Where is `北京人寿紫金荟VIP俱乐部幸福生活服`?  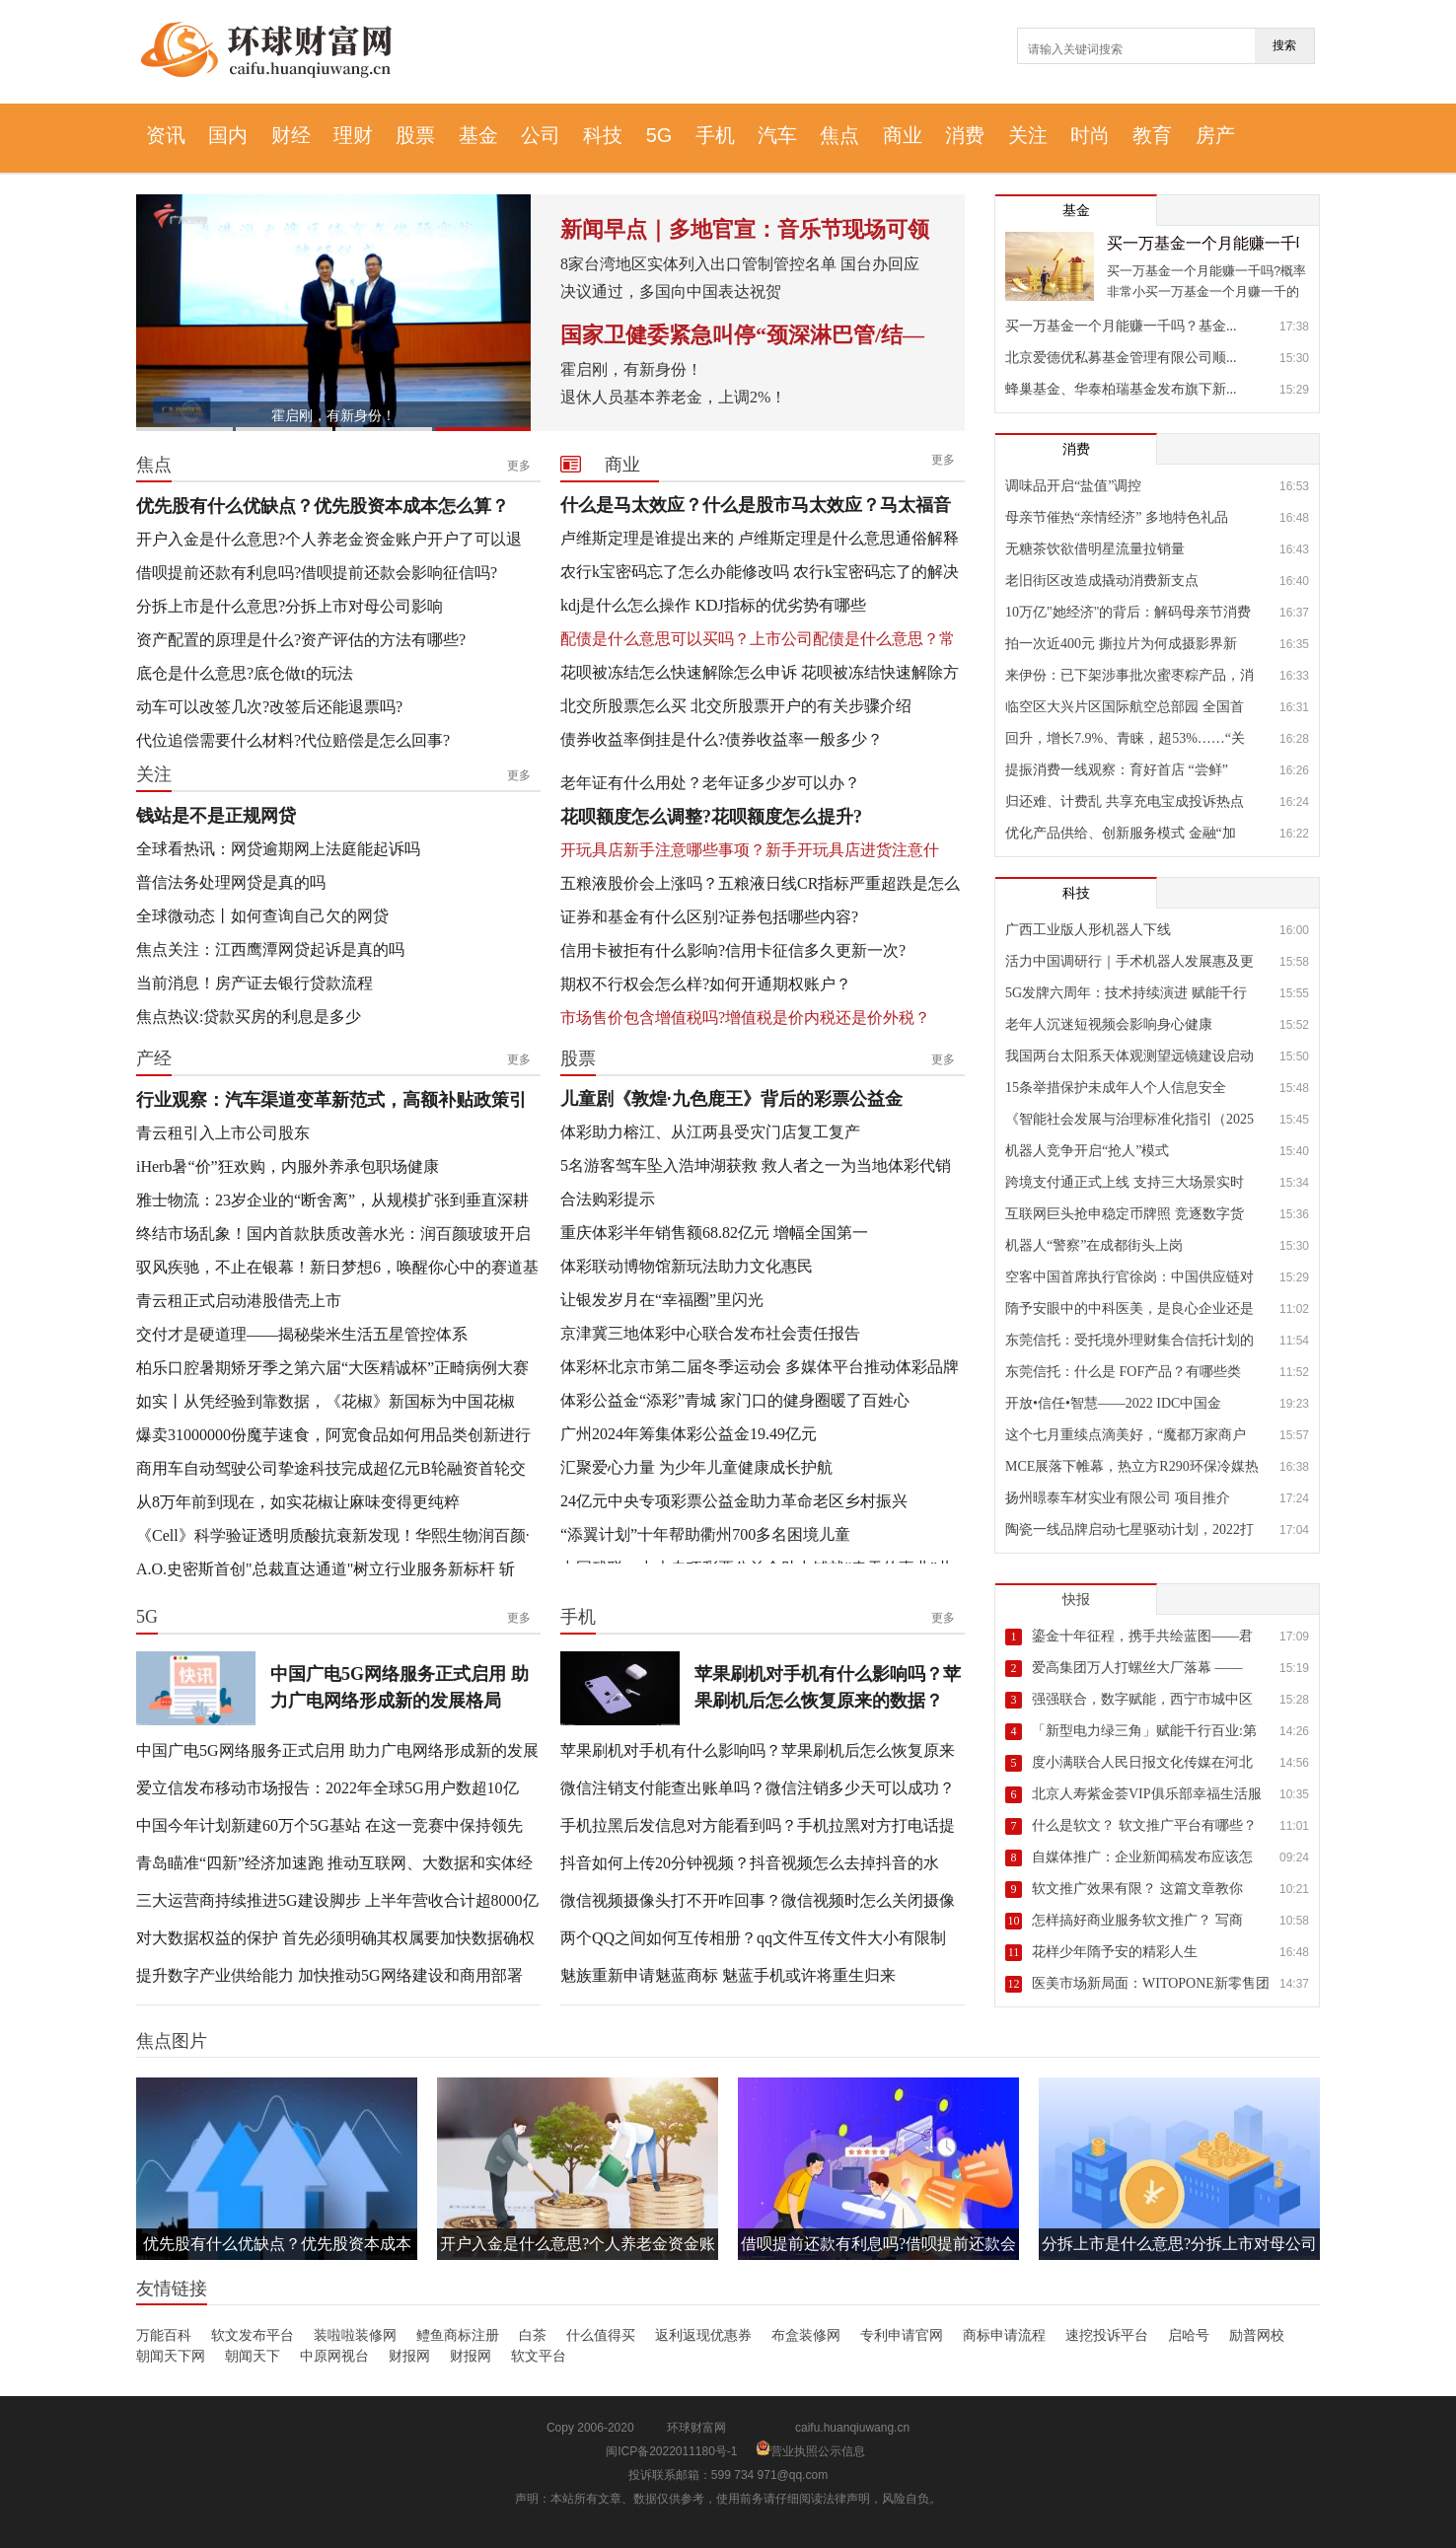 北京人寿紫金荟VIP俱乐部幸福生活服 is located at coordinates (1147, 1793).